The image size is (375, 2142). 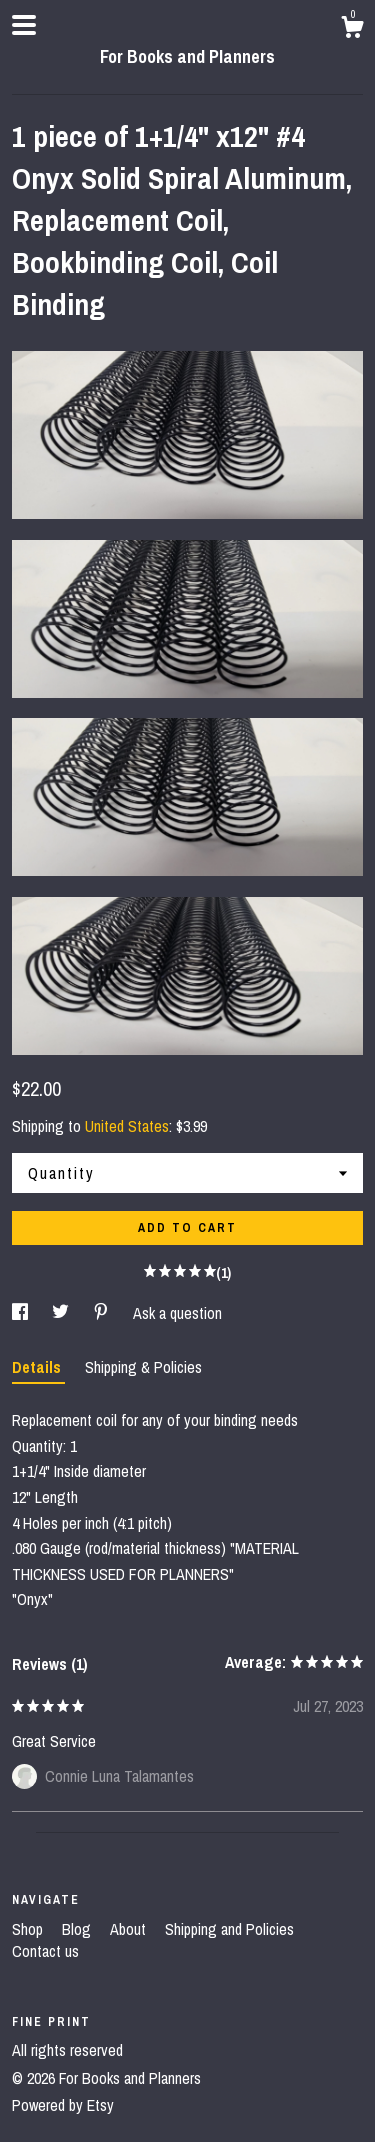 What do you see at coordinates (143, 1367) in the screenshot?
I see `Shipping & Policies` at bounding box center [143, 1367].